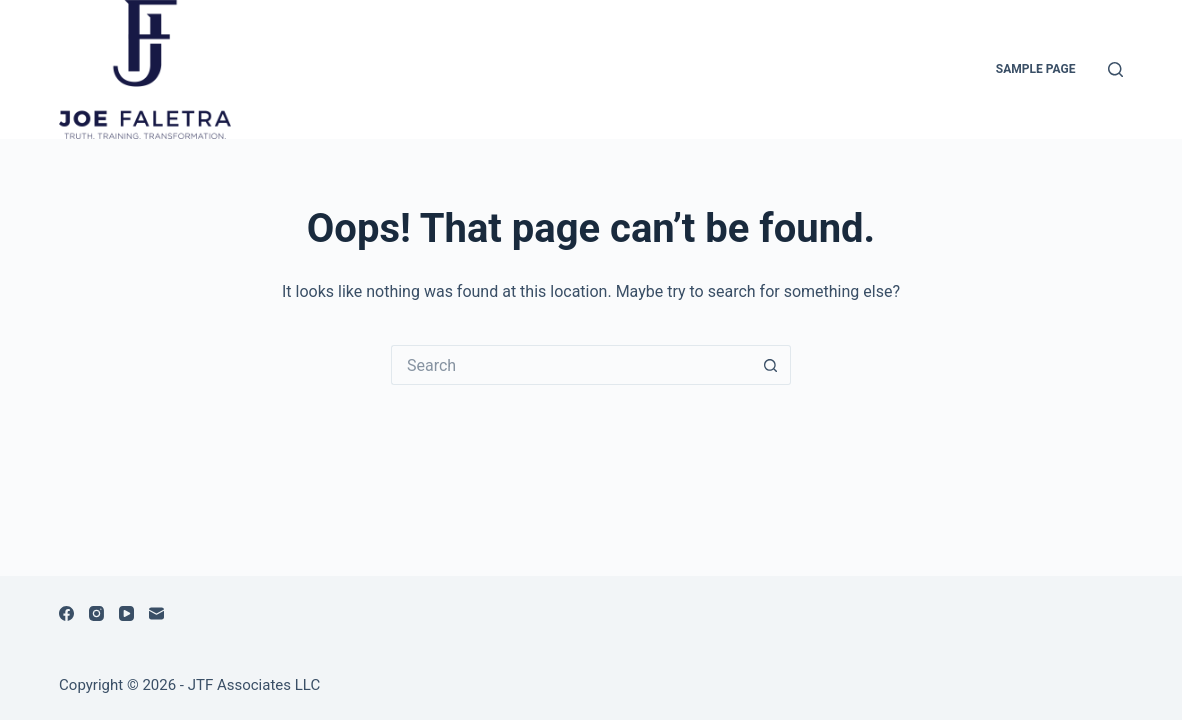 Image resolution: width=1182 pixels, height=720 pixels. Describe the element at coordinates (96, 613) in the screenshot. I see `[Instagram]` at that location.